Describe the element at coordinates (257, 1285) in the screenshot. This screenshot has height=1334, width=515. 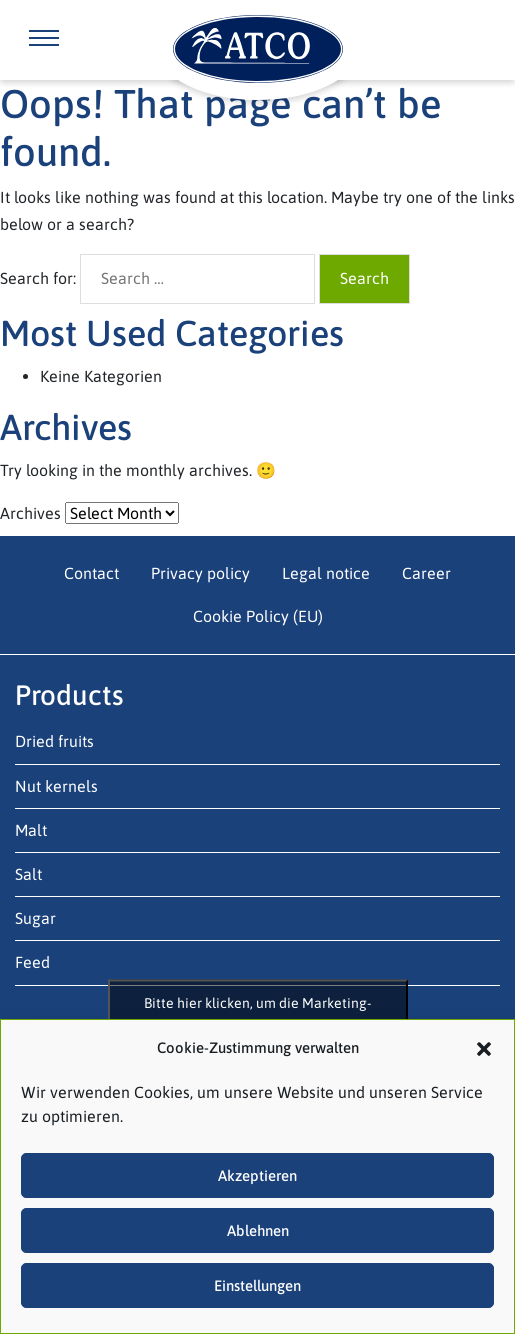
I see `Einstellungen` at that location.